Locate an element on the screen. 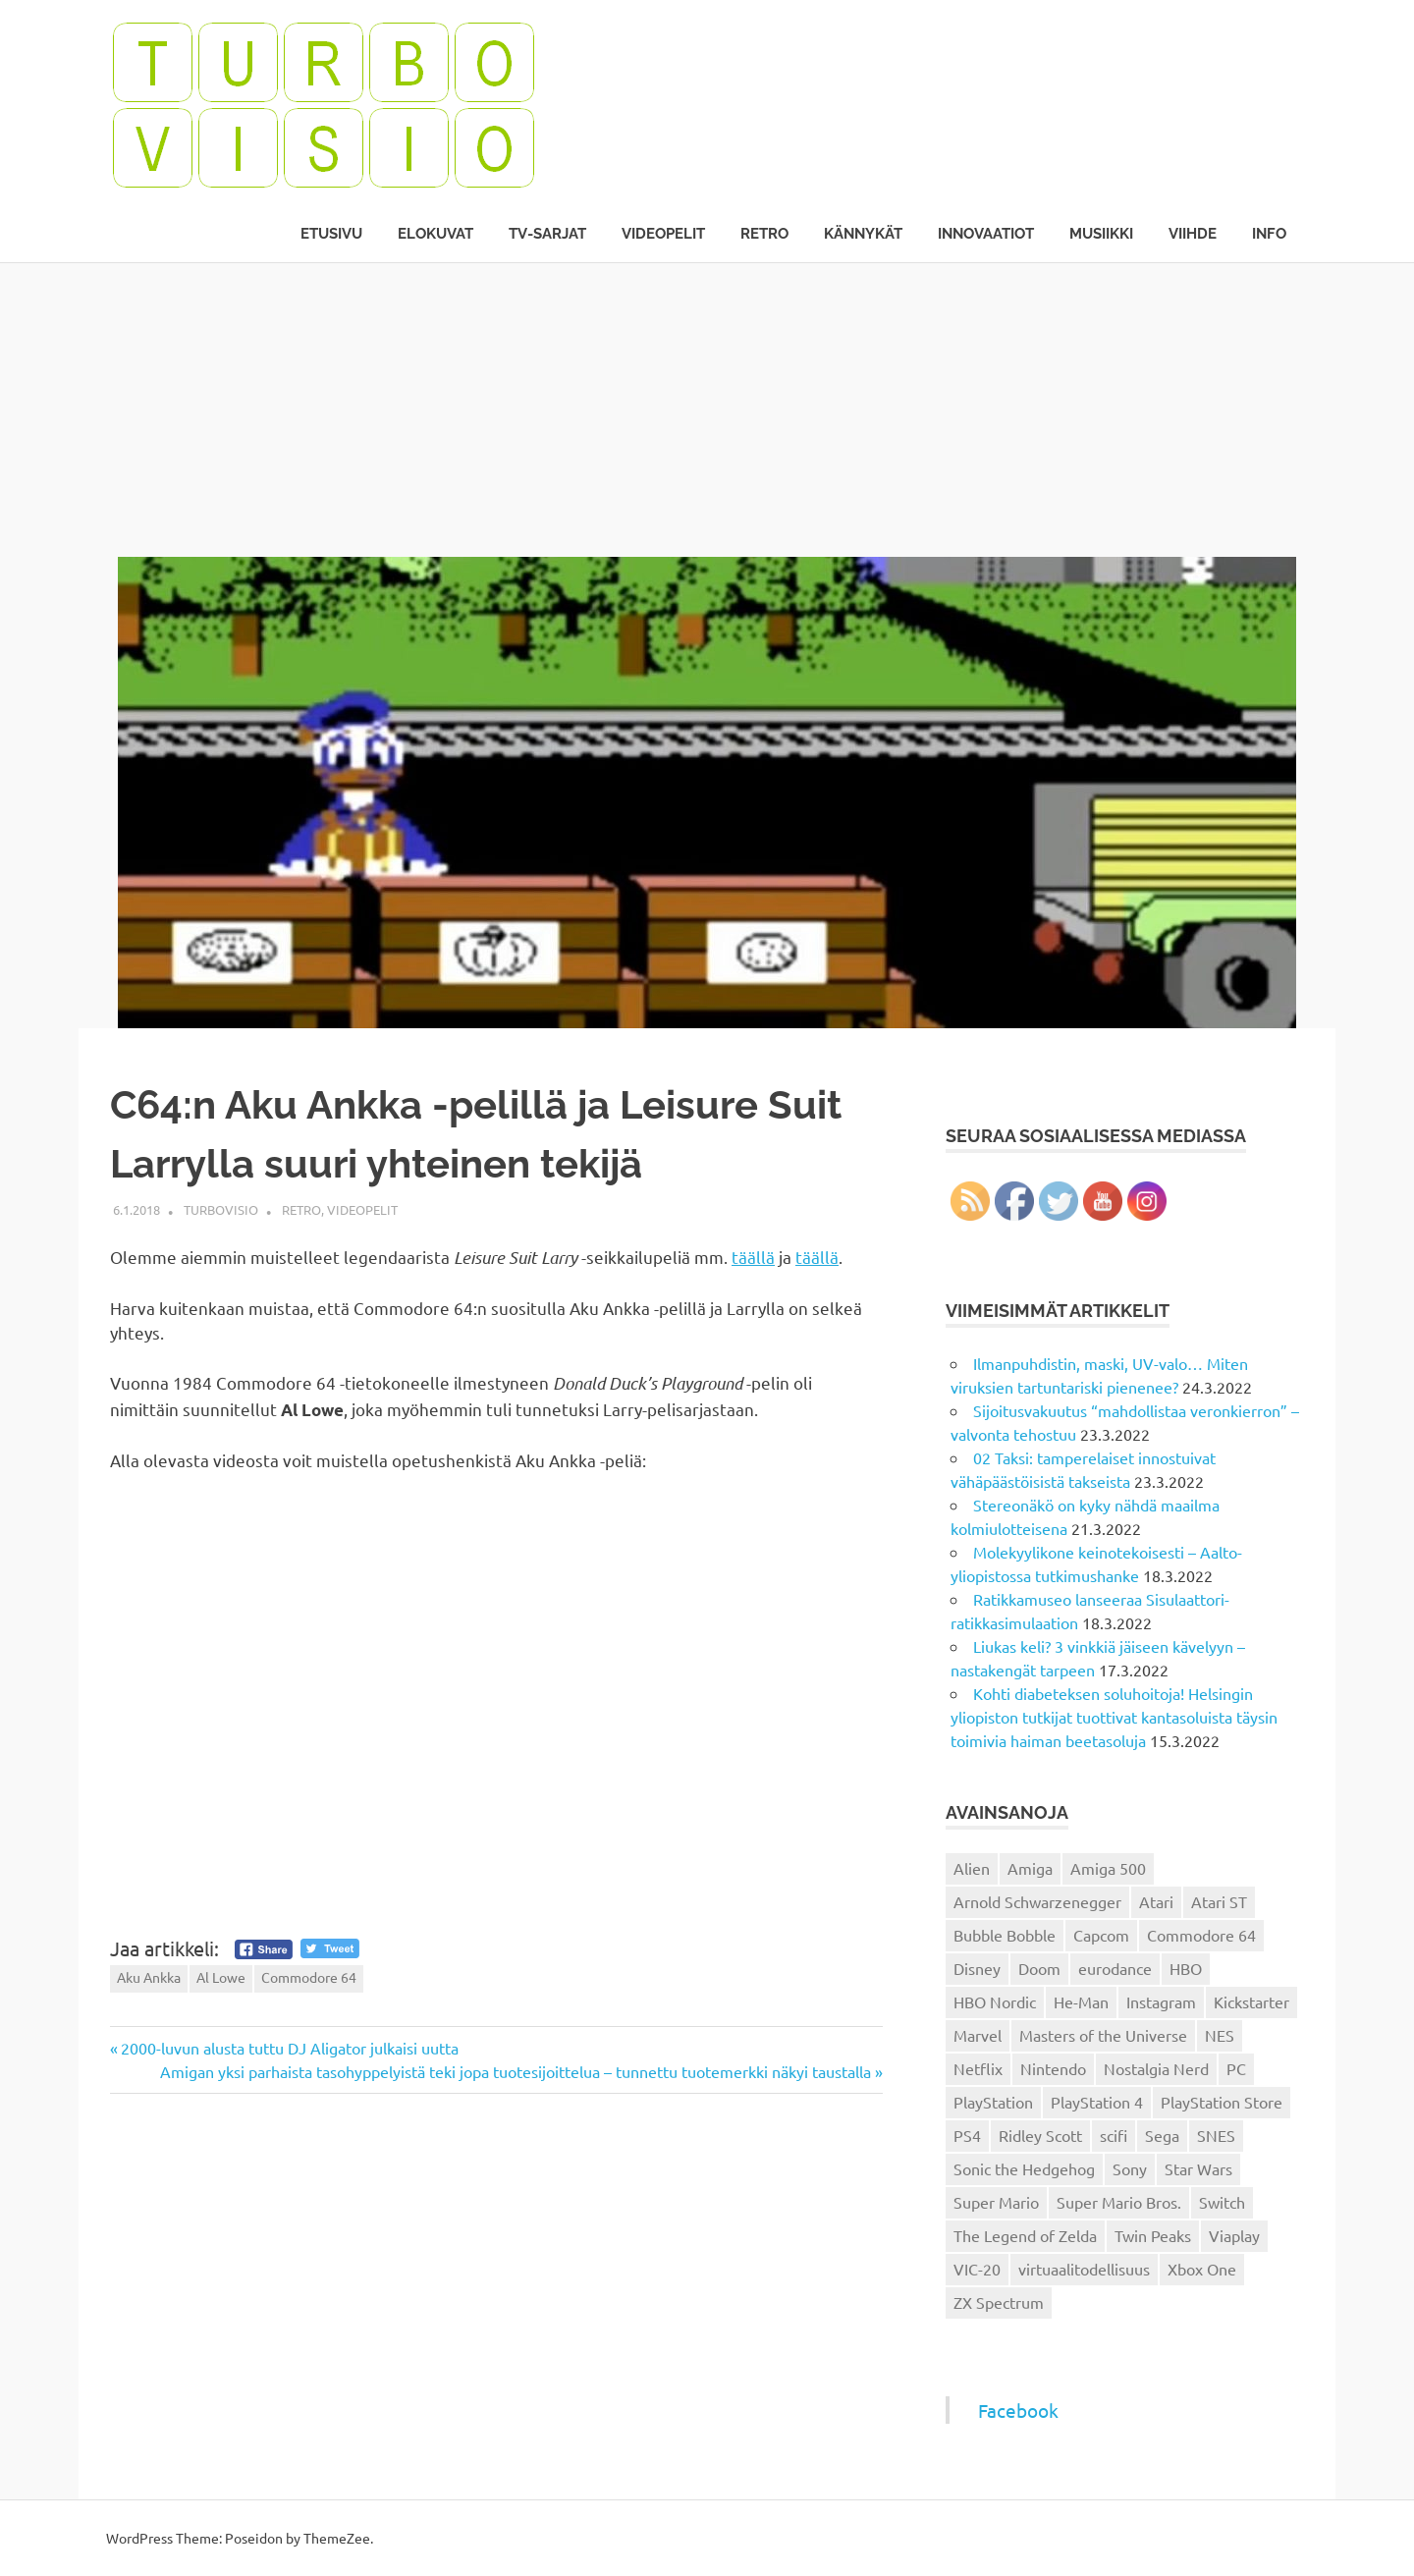  Kohti diabeteksen soluhoitoja! Helsingin yliopiston tutkijat tuottivat kantasoluista täysin toimivia haiman beetasoluja is located at coordinates (1114, 1716).